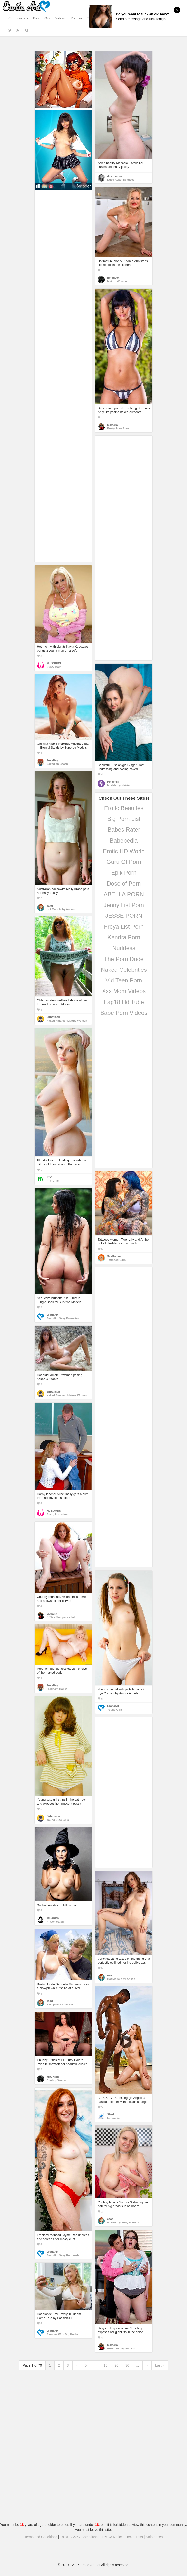 The image size is (187, 2576). What do you see at coordinates (63, 1318) in the screenshot?
I see `Beautiful Sexy Brunettes` at bounding box center [63, 1318].